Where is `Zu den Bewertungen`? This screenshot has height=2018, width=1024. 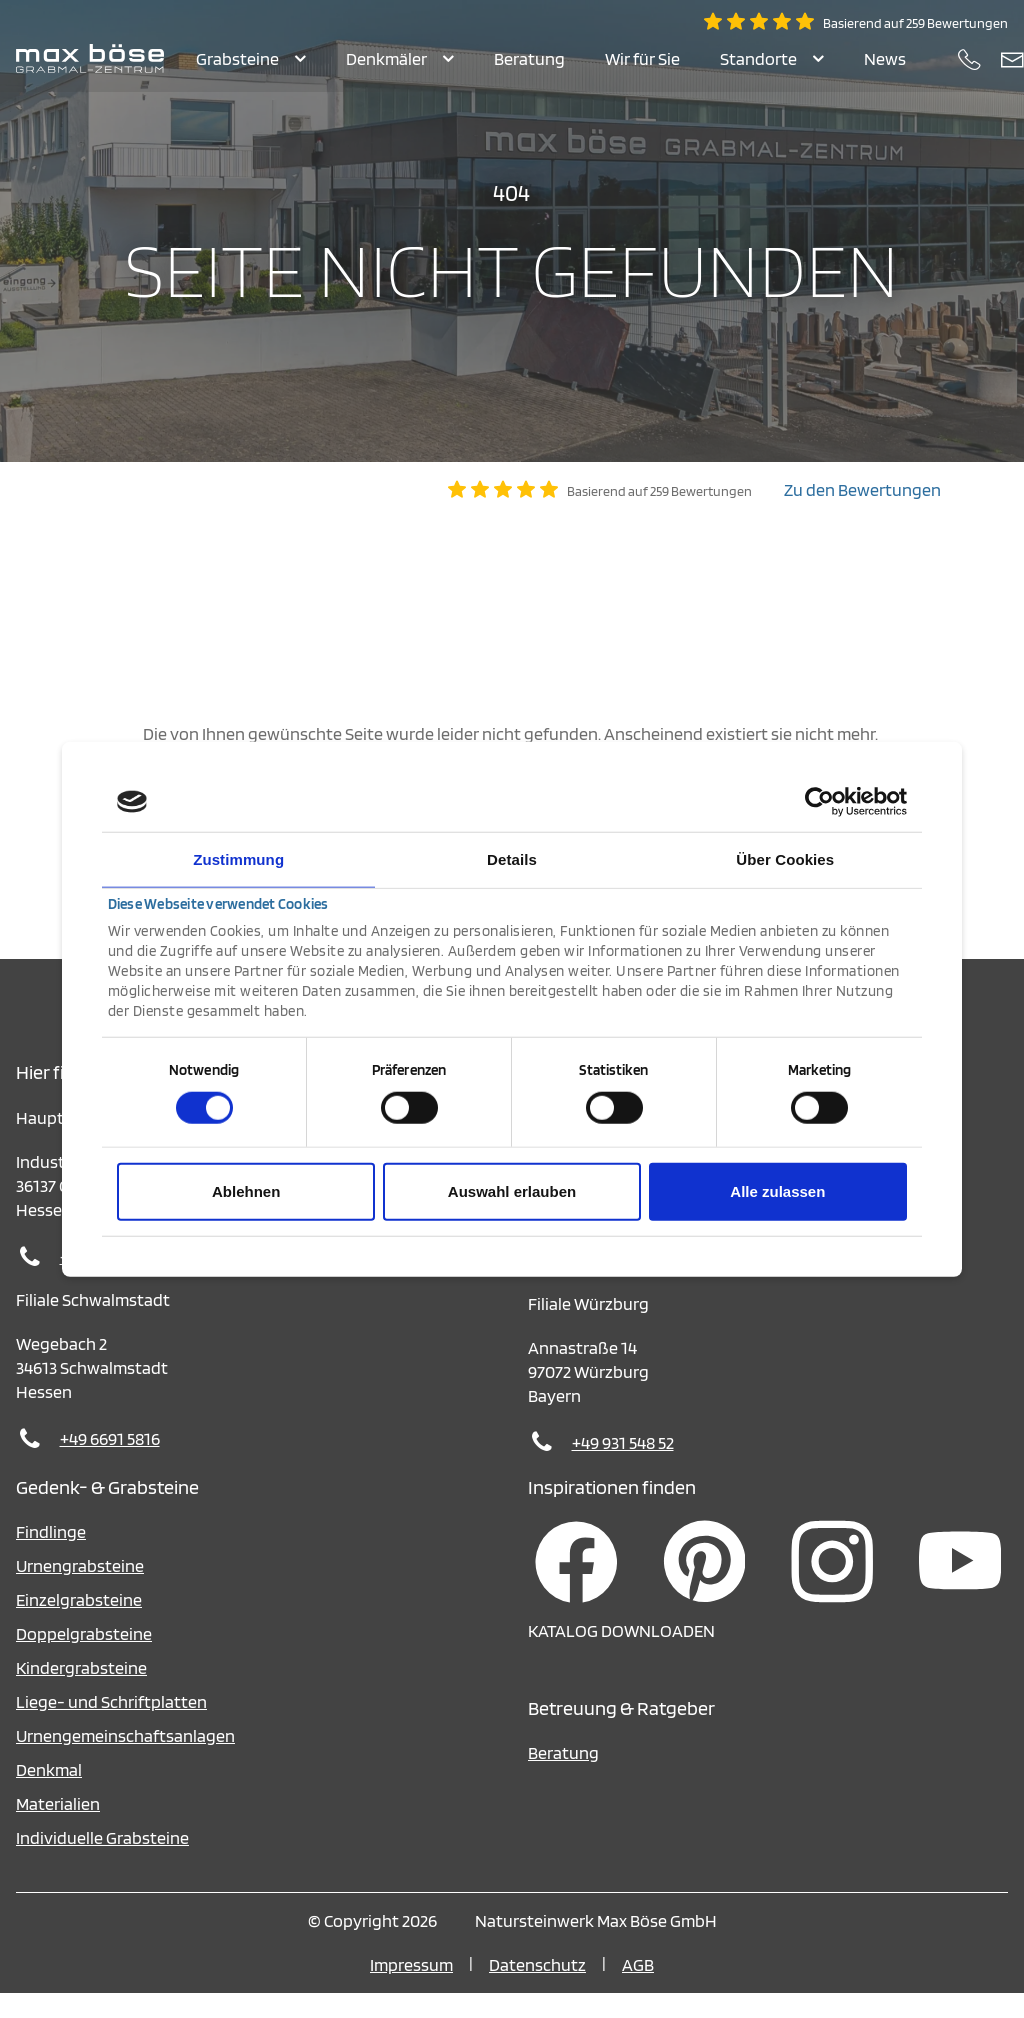 Zu den Bewertungen is located at coordinates (862, 514).